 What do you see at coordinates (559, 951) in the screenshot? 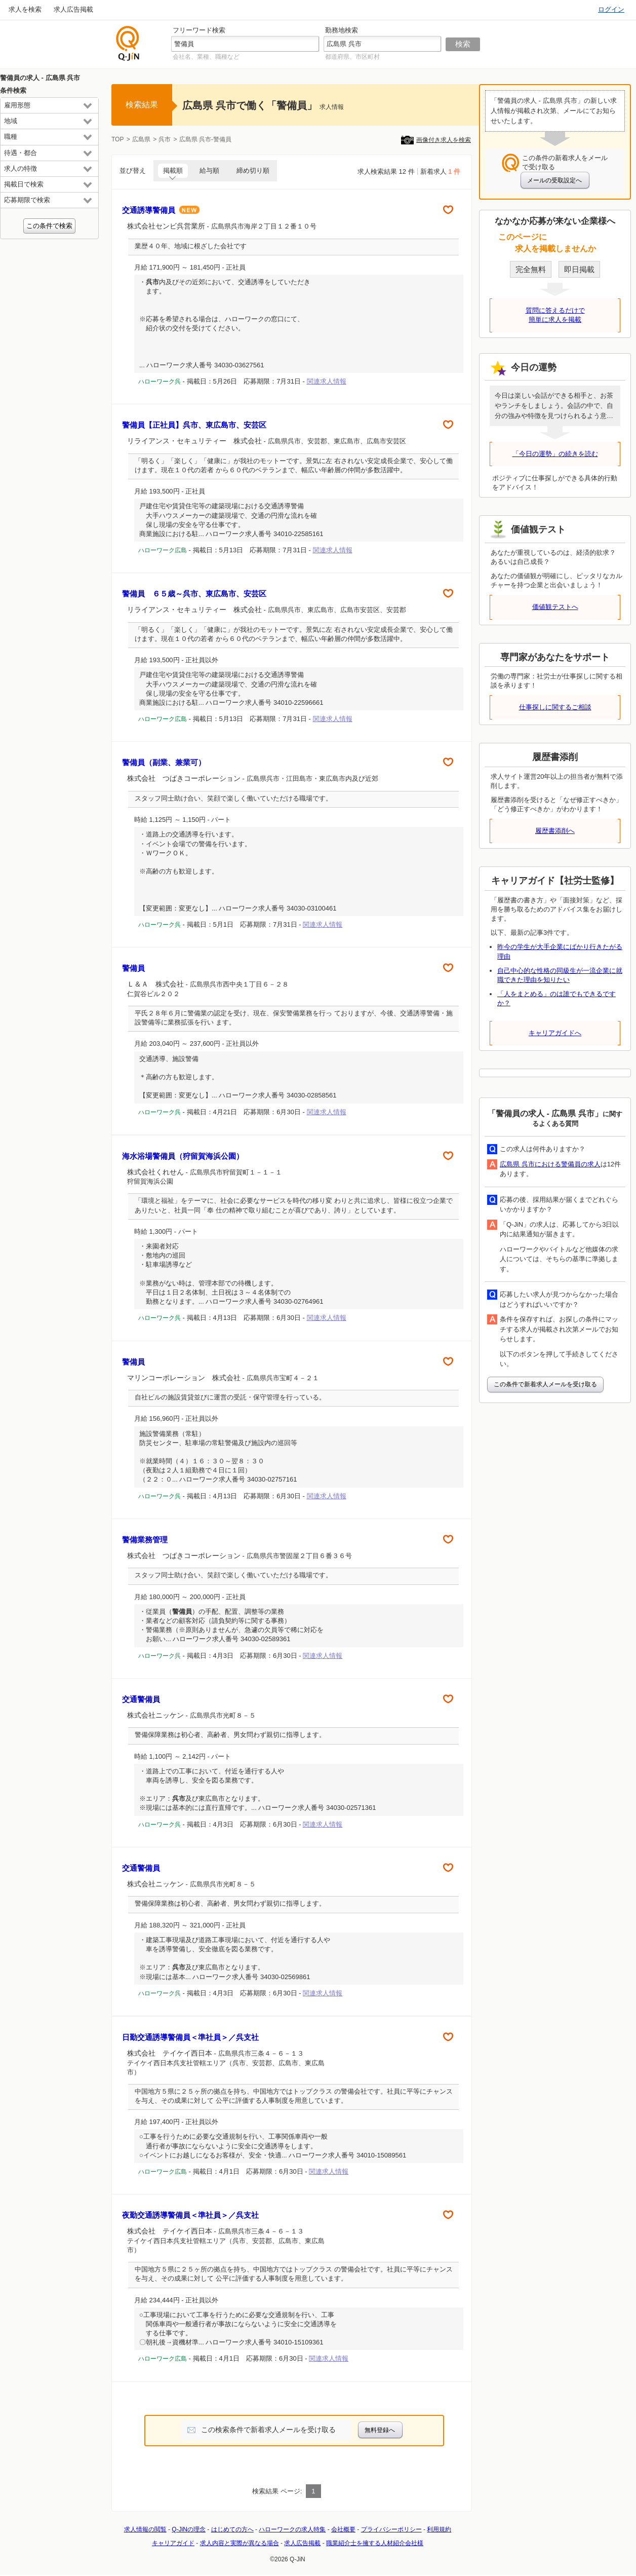
I see `昨今の学生が大手企業にばかり行きたがる理由` at bounding box center [559, 951].